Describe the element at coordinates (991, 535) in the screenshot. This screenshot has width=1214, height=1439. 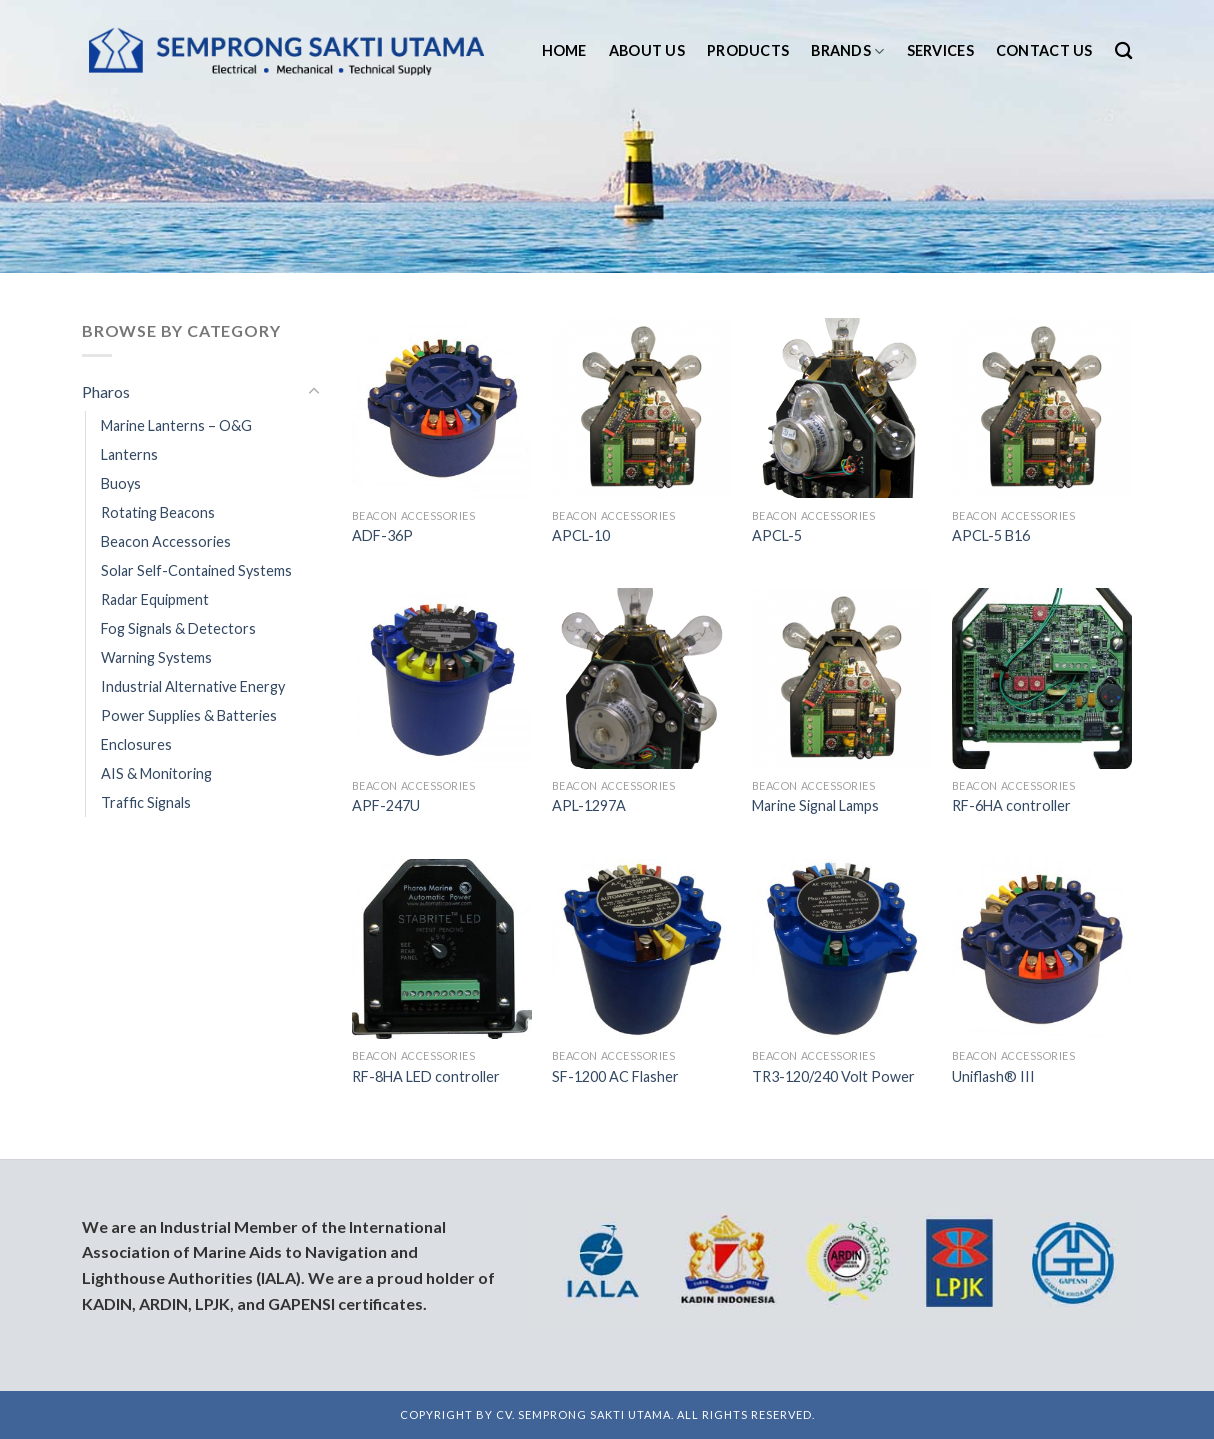
I see `APCL-5 B16` at that location.